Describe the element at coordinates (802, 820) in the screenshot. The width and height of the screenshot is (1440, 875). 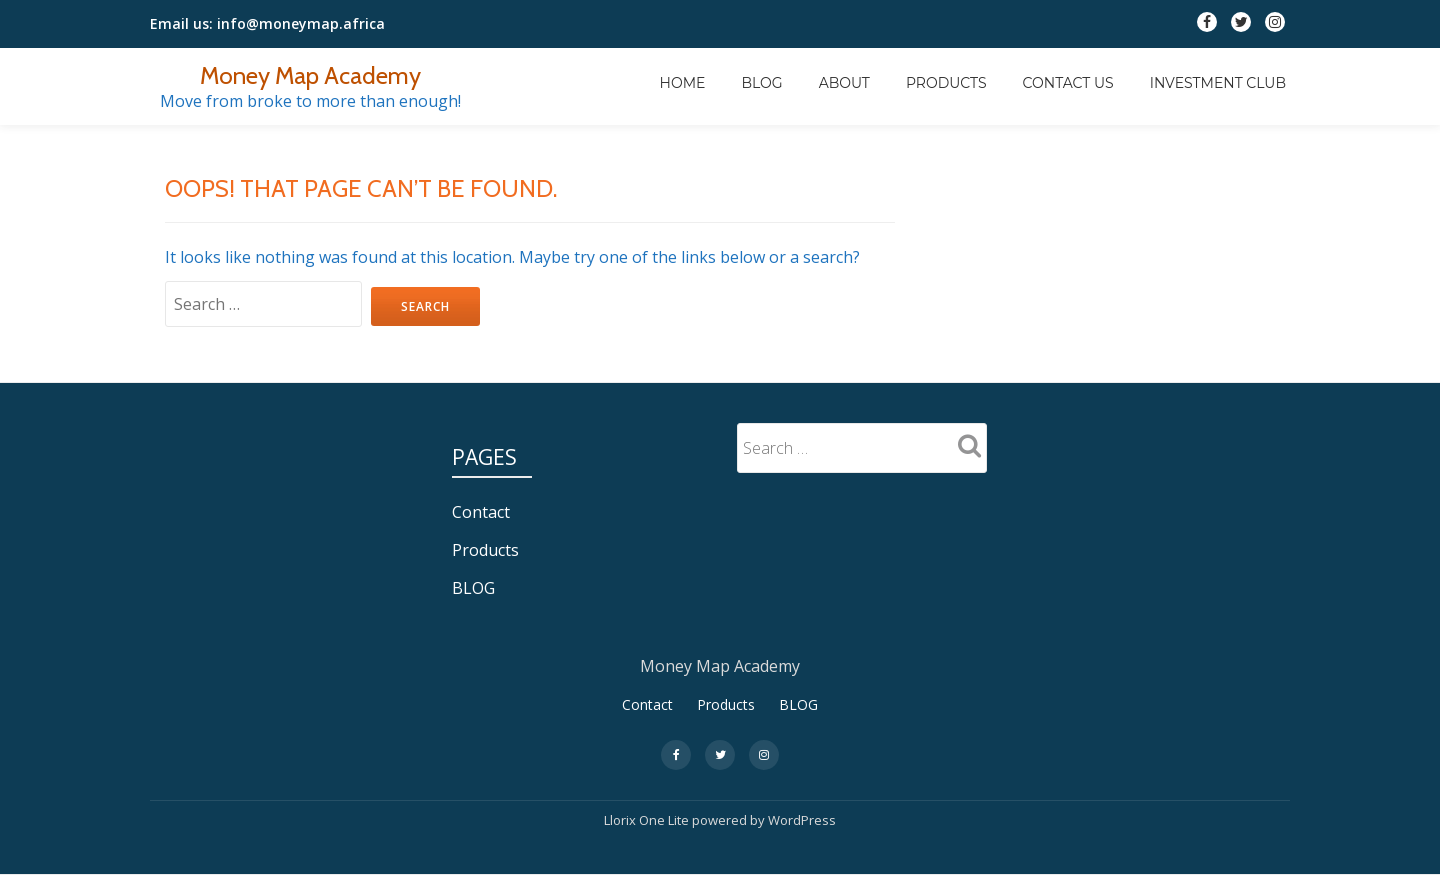
I see `WordPress` at that location.